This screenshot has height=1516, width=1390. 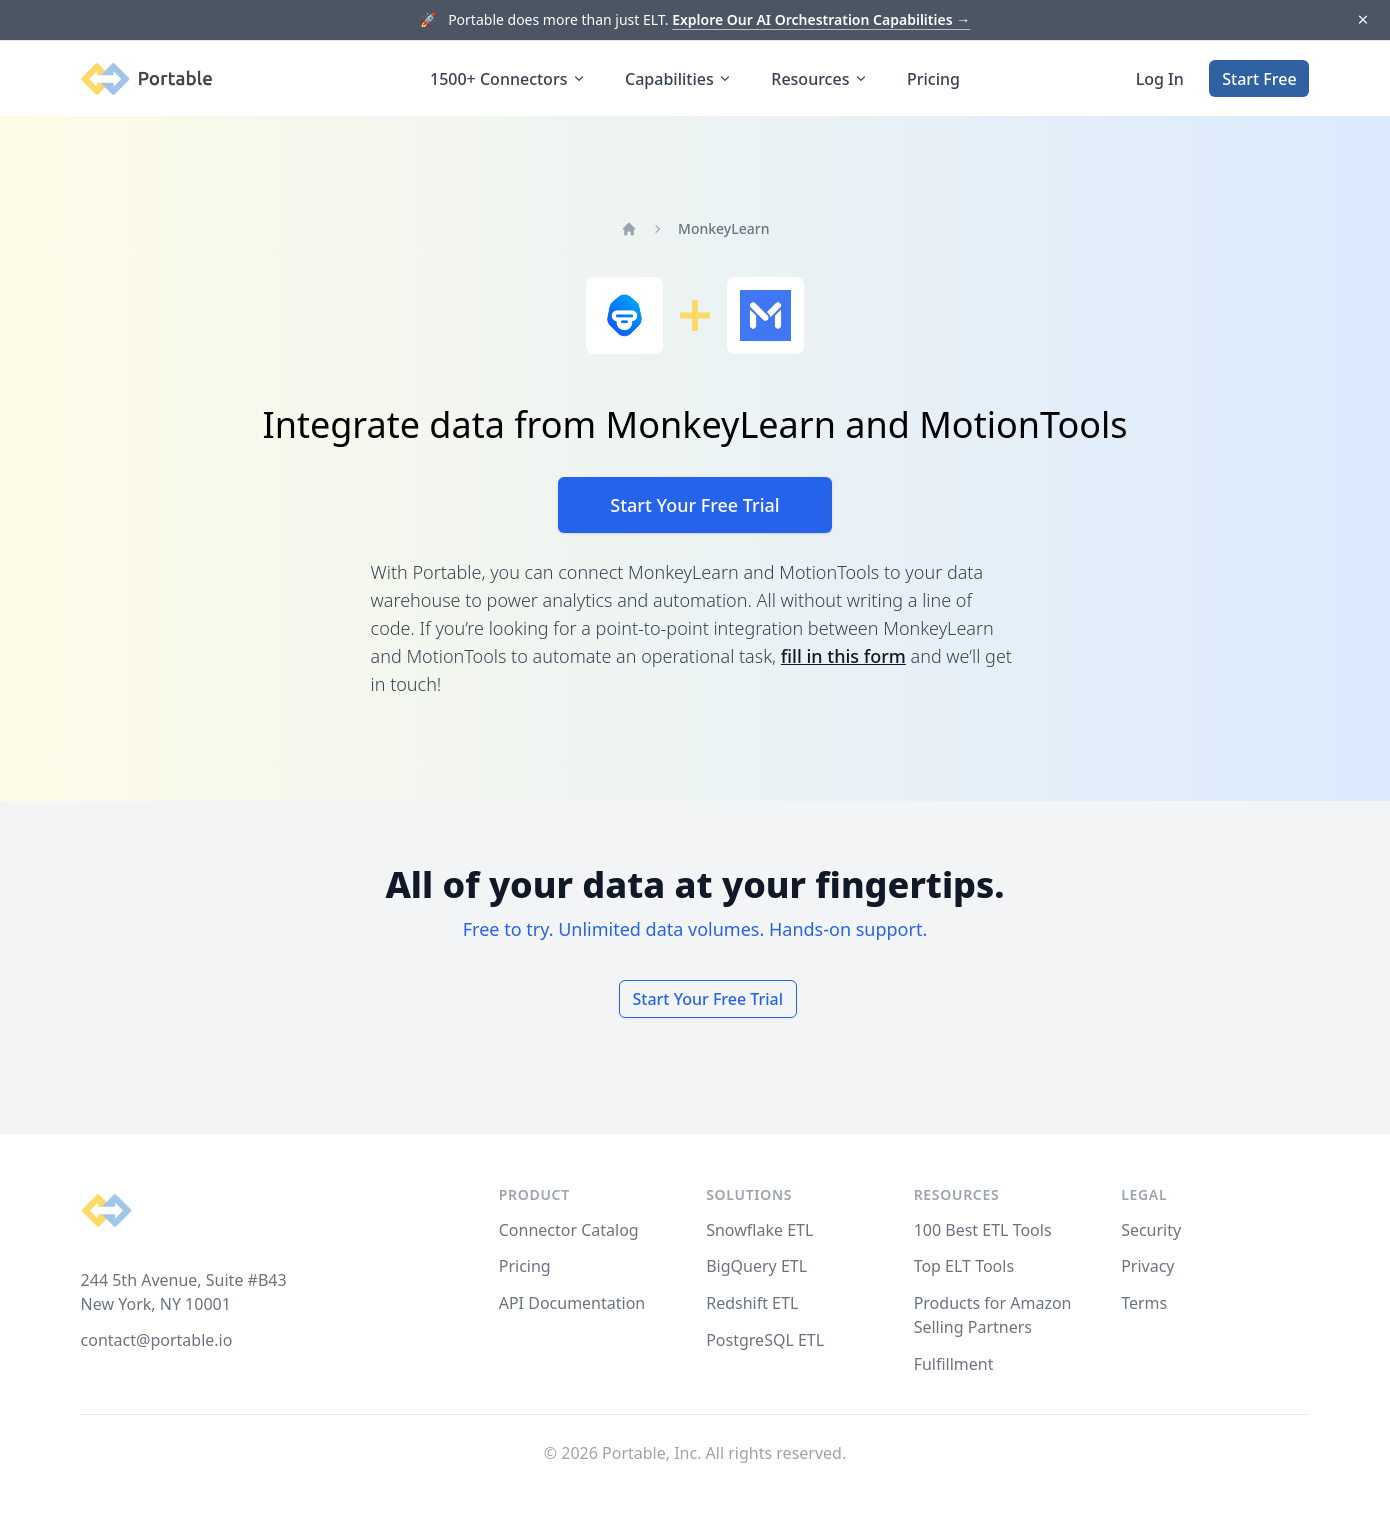 I want to click on Pricing, so click(x=933, y=79).